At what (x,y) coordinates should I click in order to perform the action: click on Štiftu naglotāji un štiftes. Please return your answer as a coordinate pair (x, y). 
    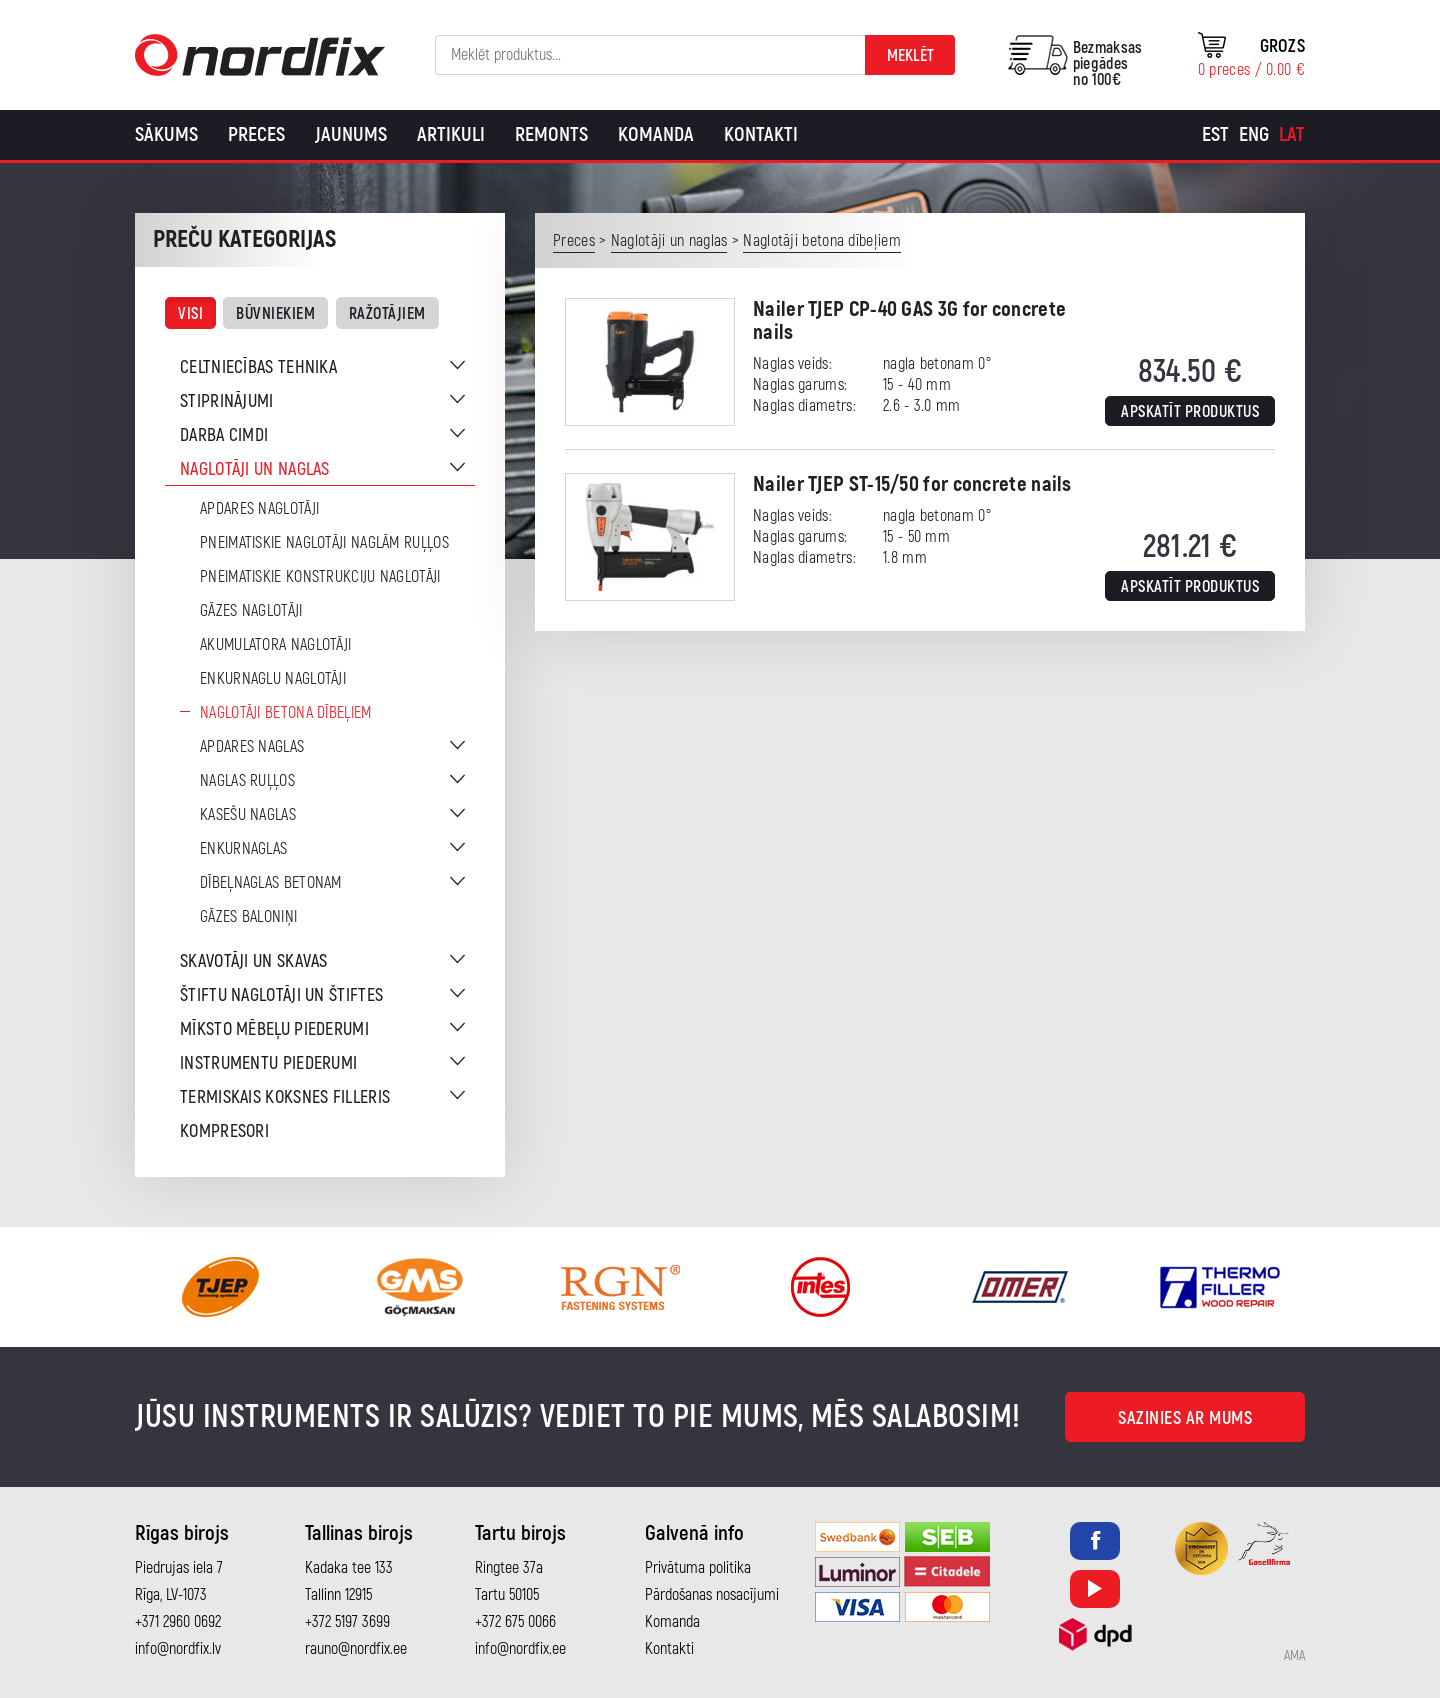
    Looking at the image, I should click on (281, 995).